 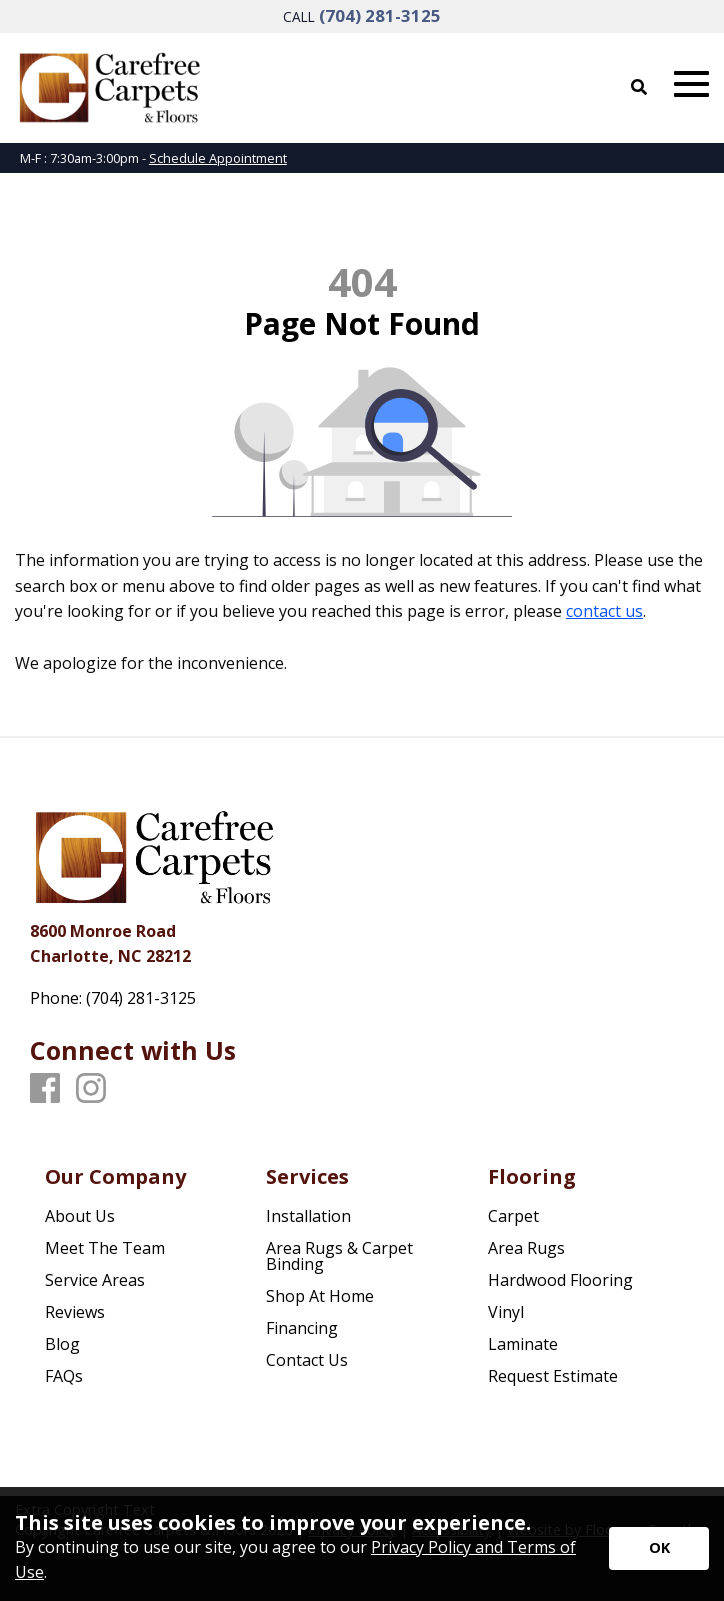 What do you see at coordinates (308, 1216) in the screenshot?
I see `Installation` at bounding box center [308, 1216].